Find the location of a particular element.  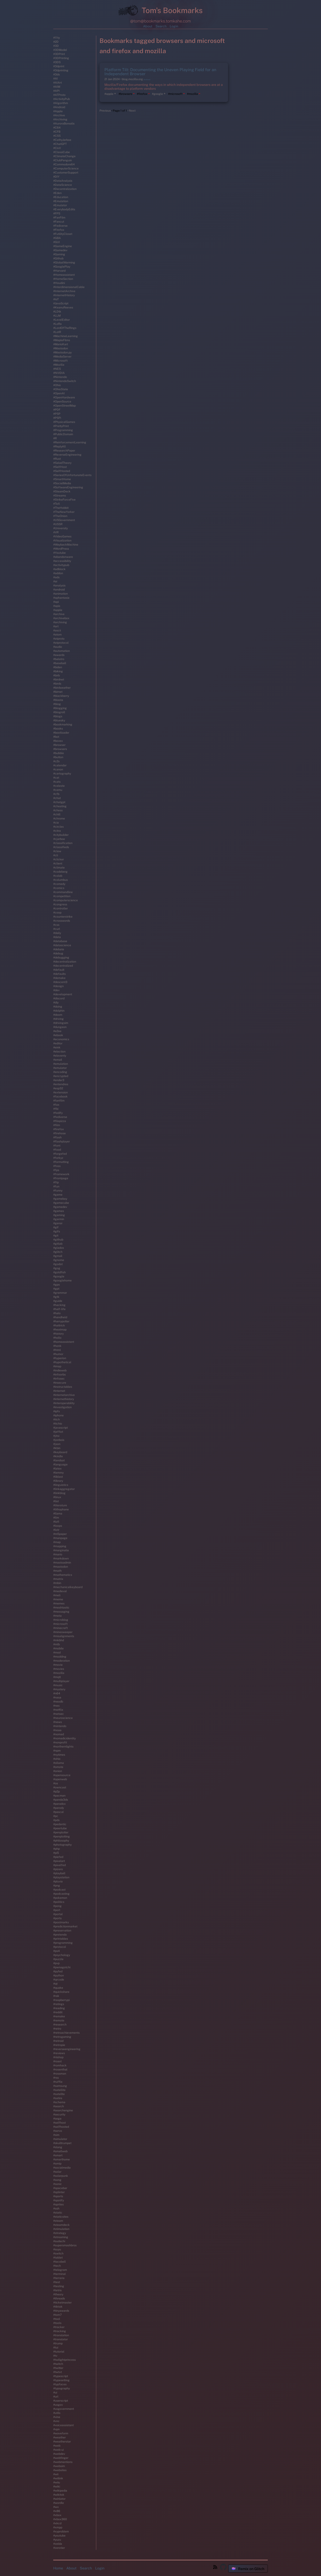

#Education is located at coordinates (60, 197).